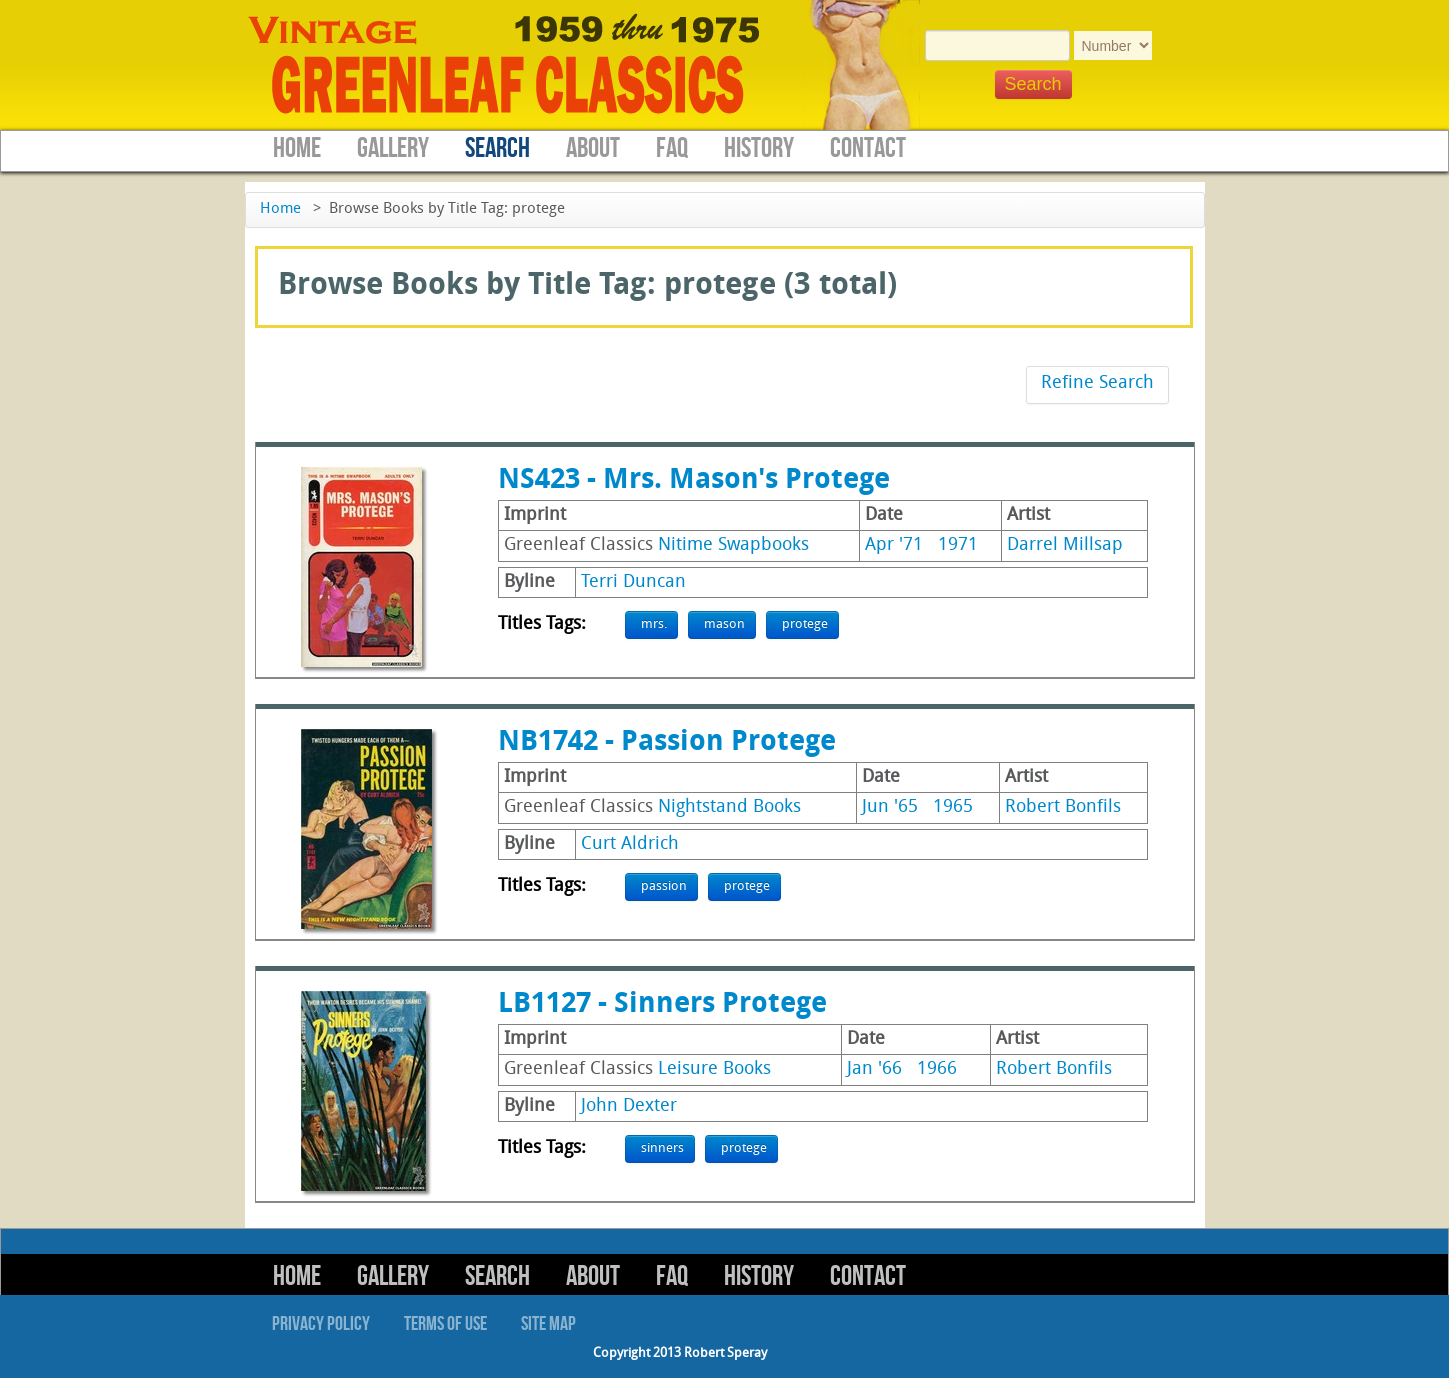 Image resolution: width=1449 pixels, height=1378 pixels. I want to click on sinners, so click(662, 1148).